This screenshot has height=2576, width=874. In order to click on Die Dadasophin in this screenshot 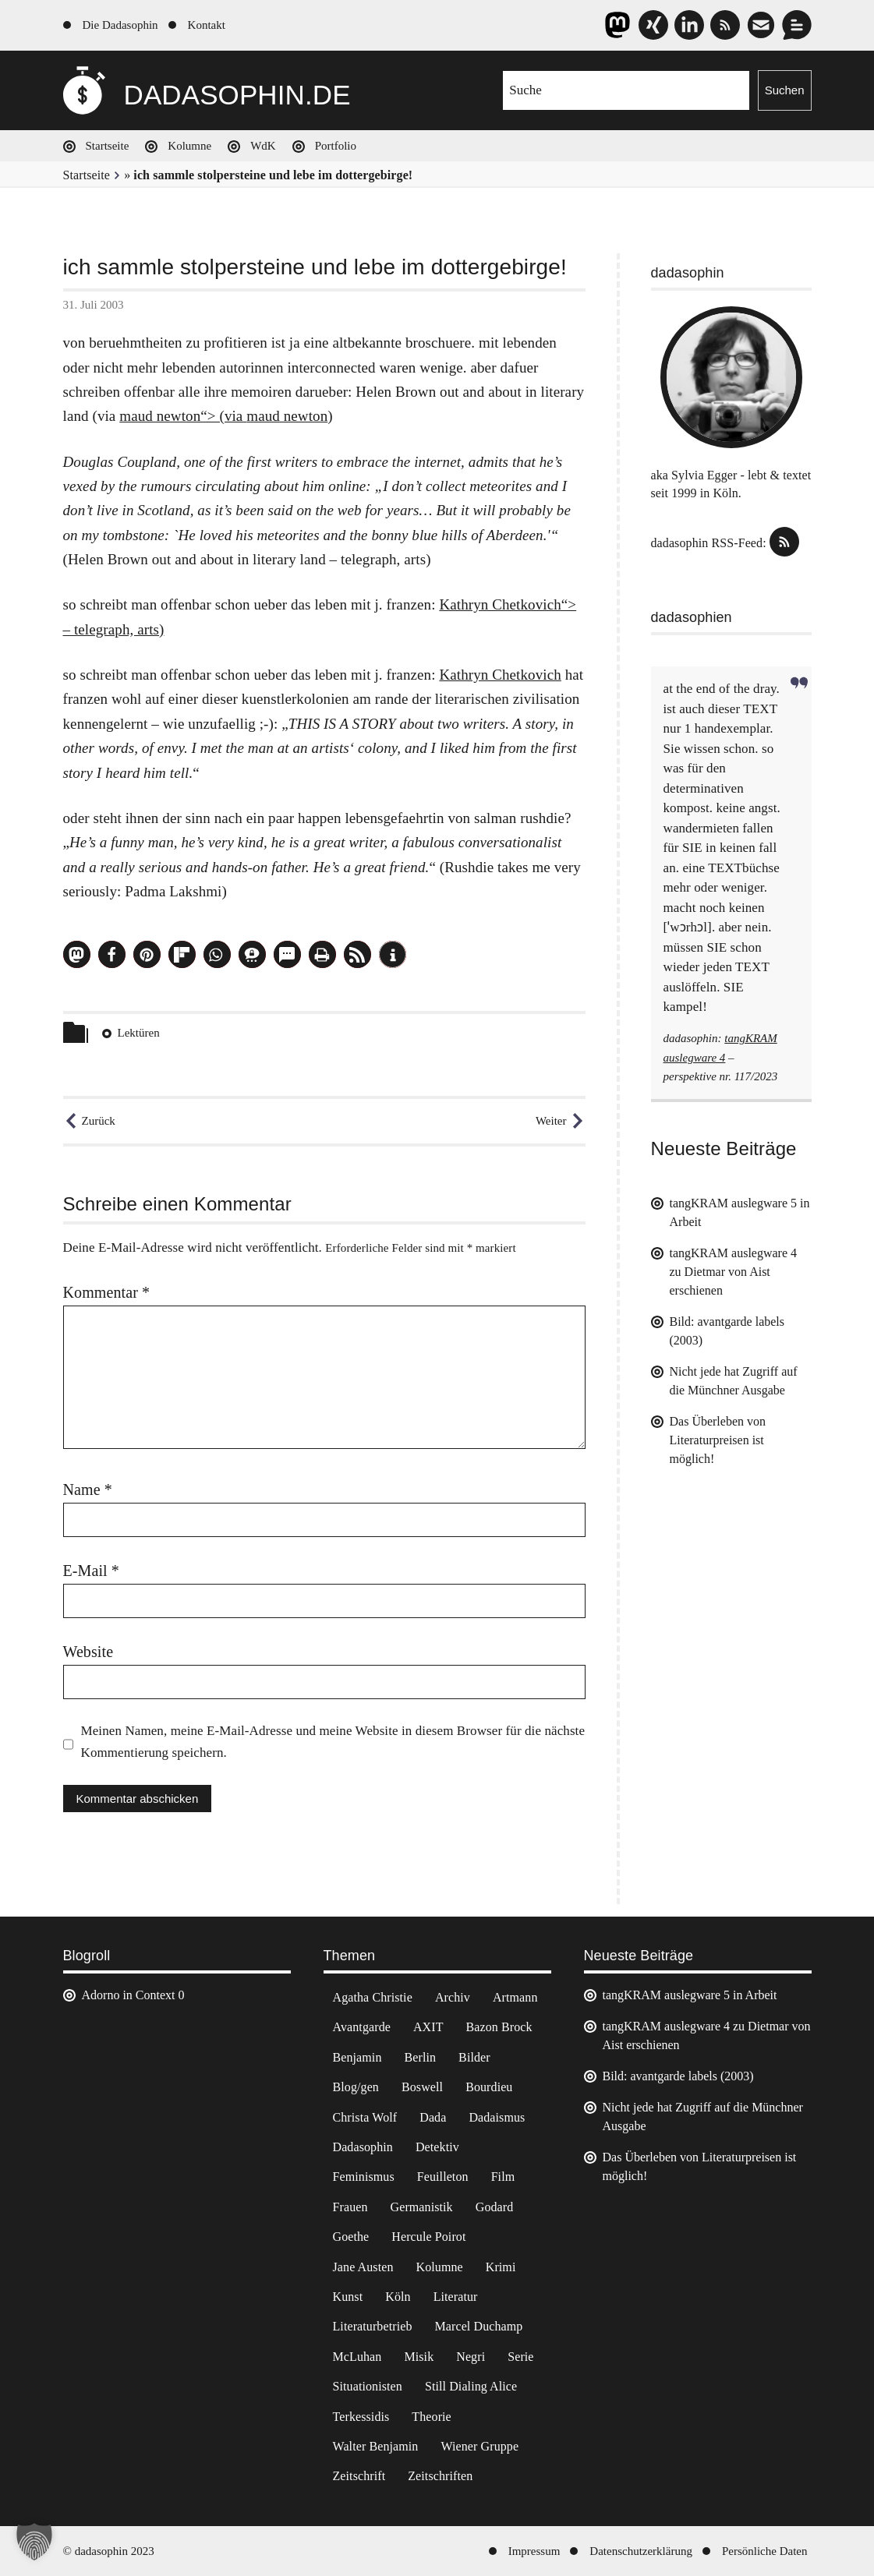, I will do `click(120, 25)`.